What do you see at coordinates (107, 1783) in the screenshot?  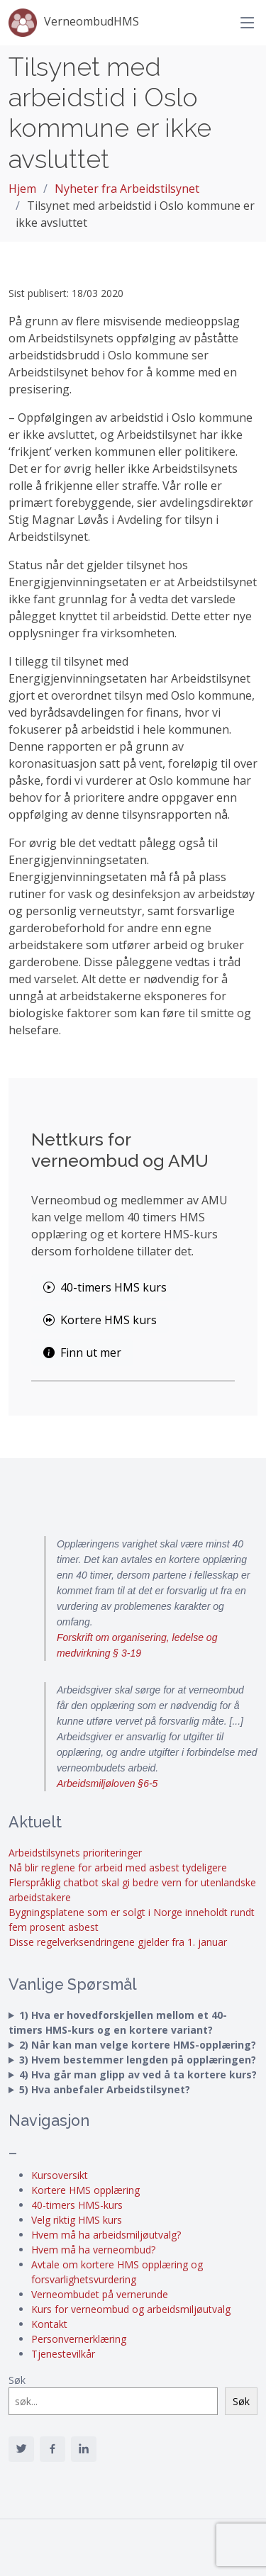 I see `Arbeidsmiljøloven §6-5` at bounding box center [107, 1783].